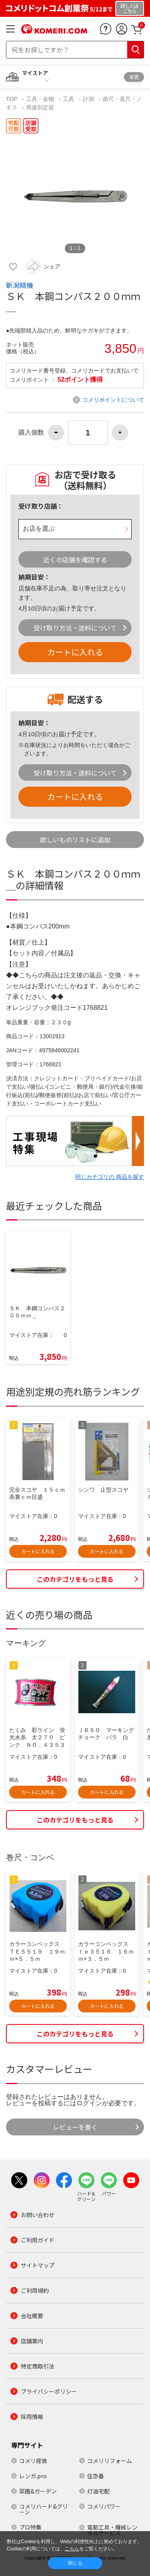 This screenshot has width=150, height=2576. Describe the element at coordinates (40, 107) in the screenshot. I see `用途別定規` at that location.